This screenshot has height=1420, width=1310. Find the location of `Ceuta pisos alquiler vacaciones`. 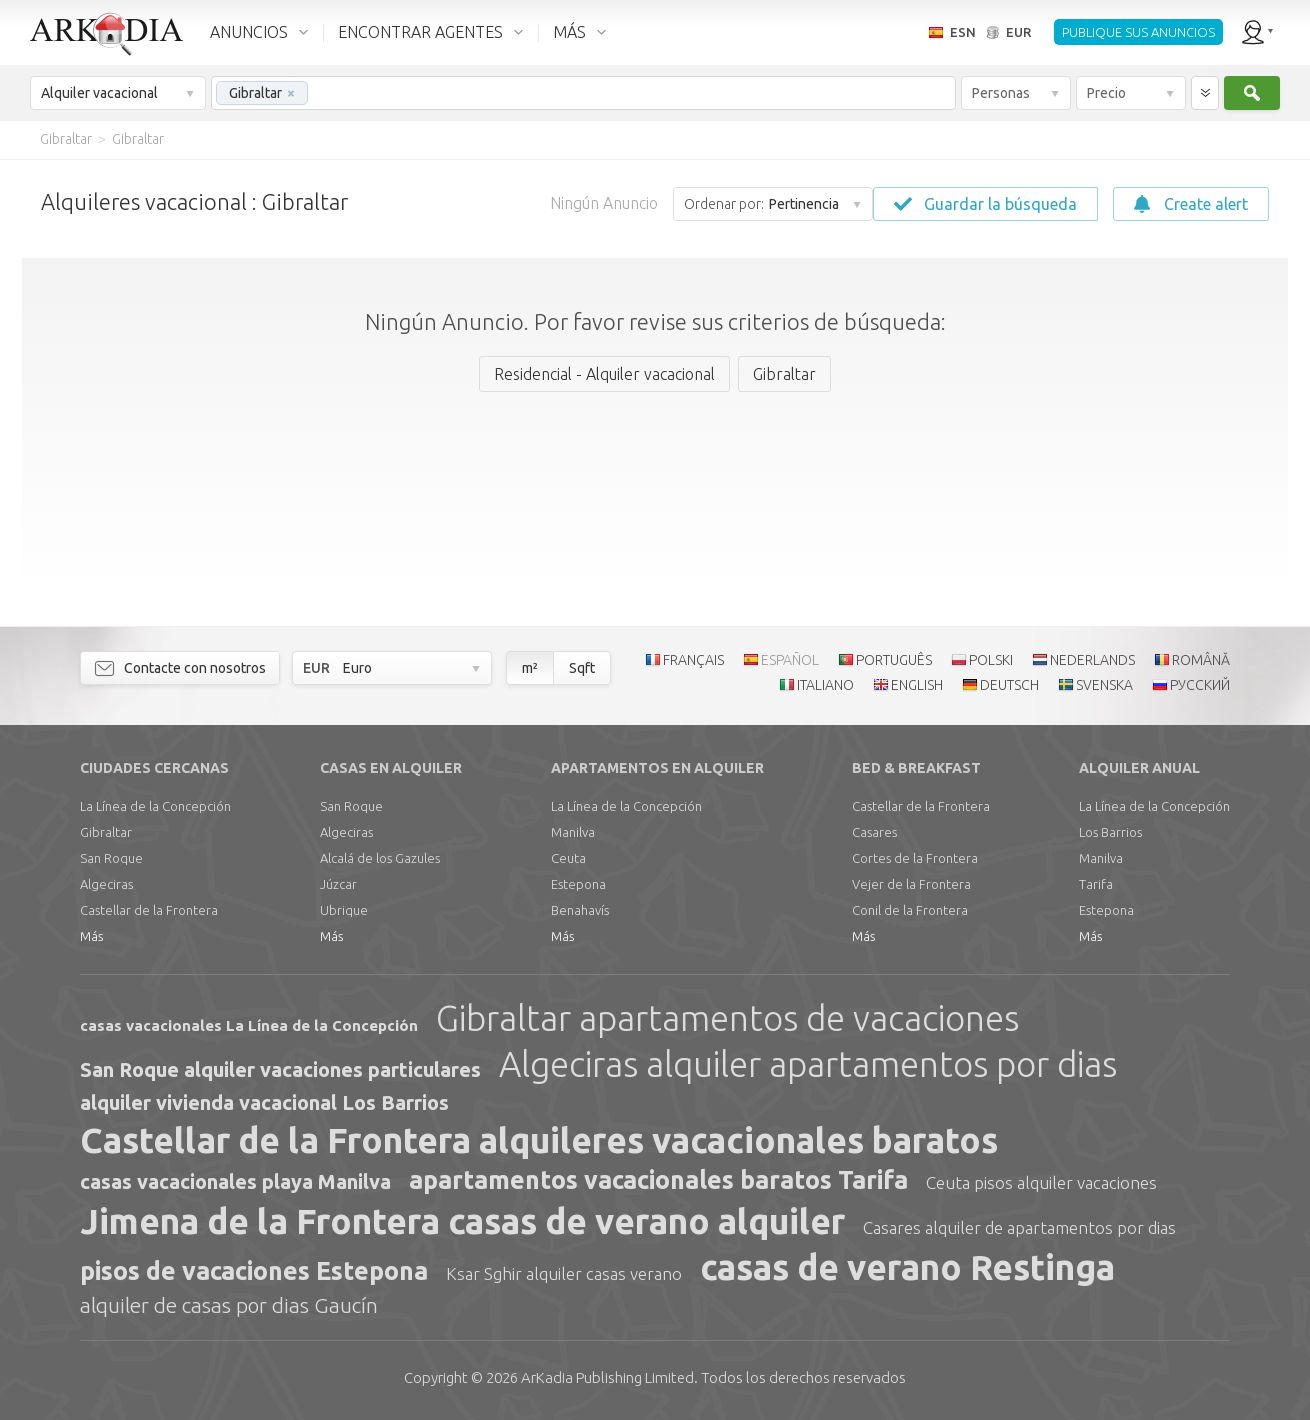

Ceuta pisos alquiler vacaciones is located at coordinates (1041, 1182).